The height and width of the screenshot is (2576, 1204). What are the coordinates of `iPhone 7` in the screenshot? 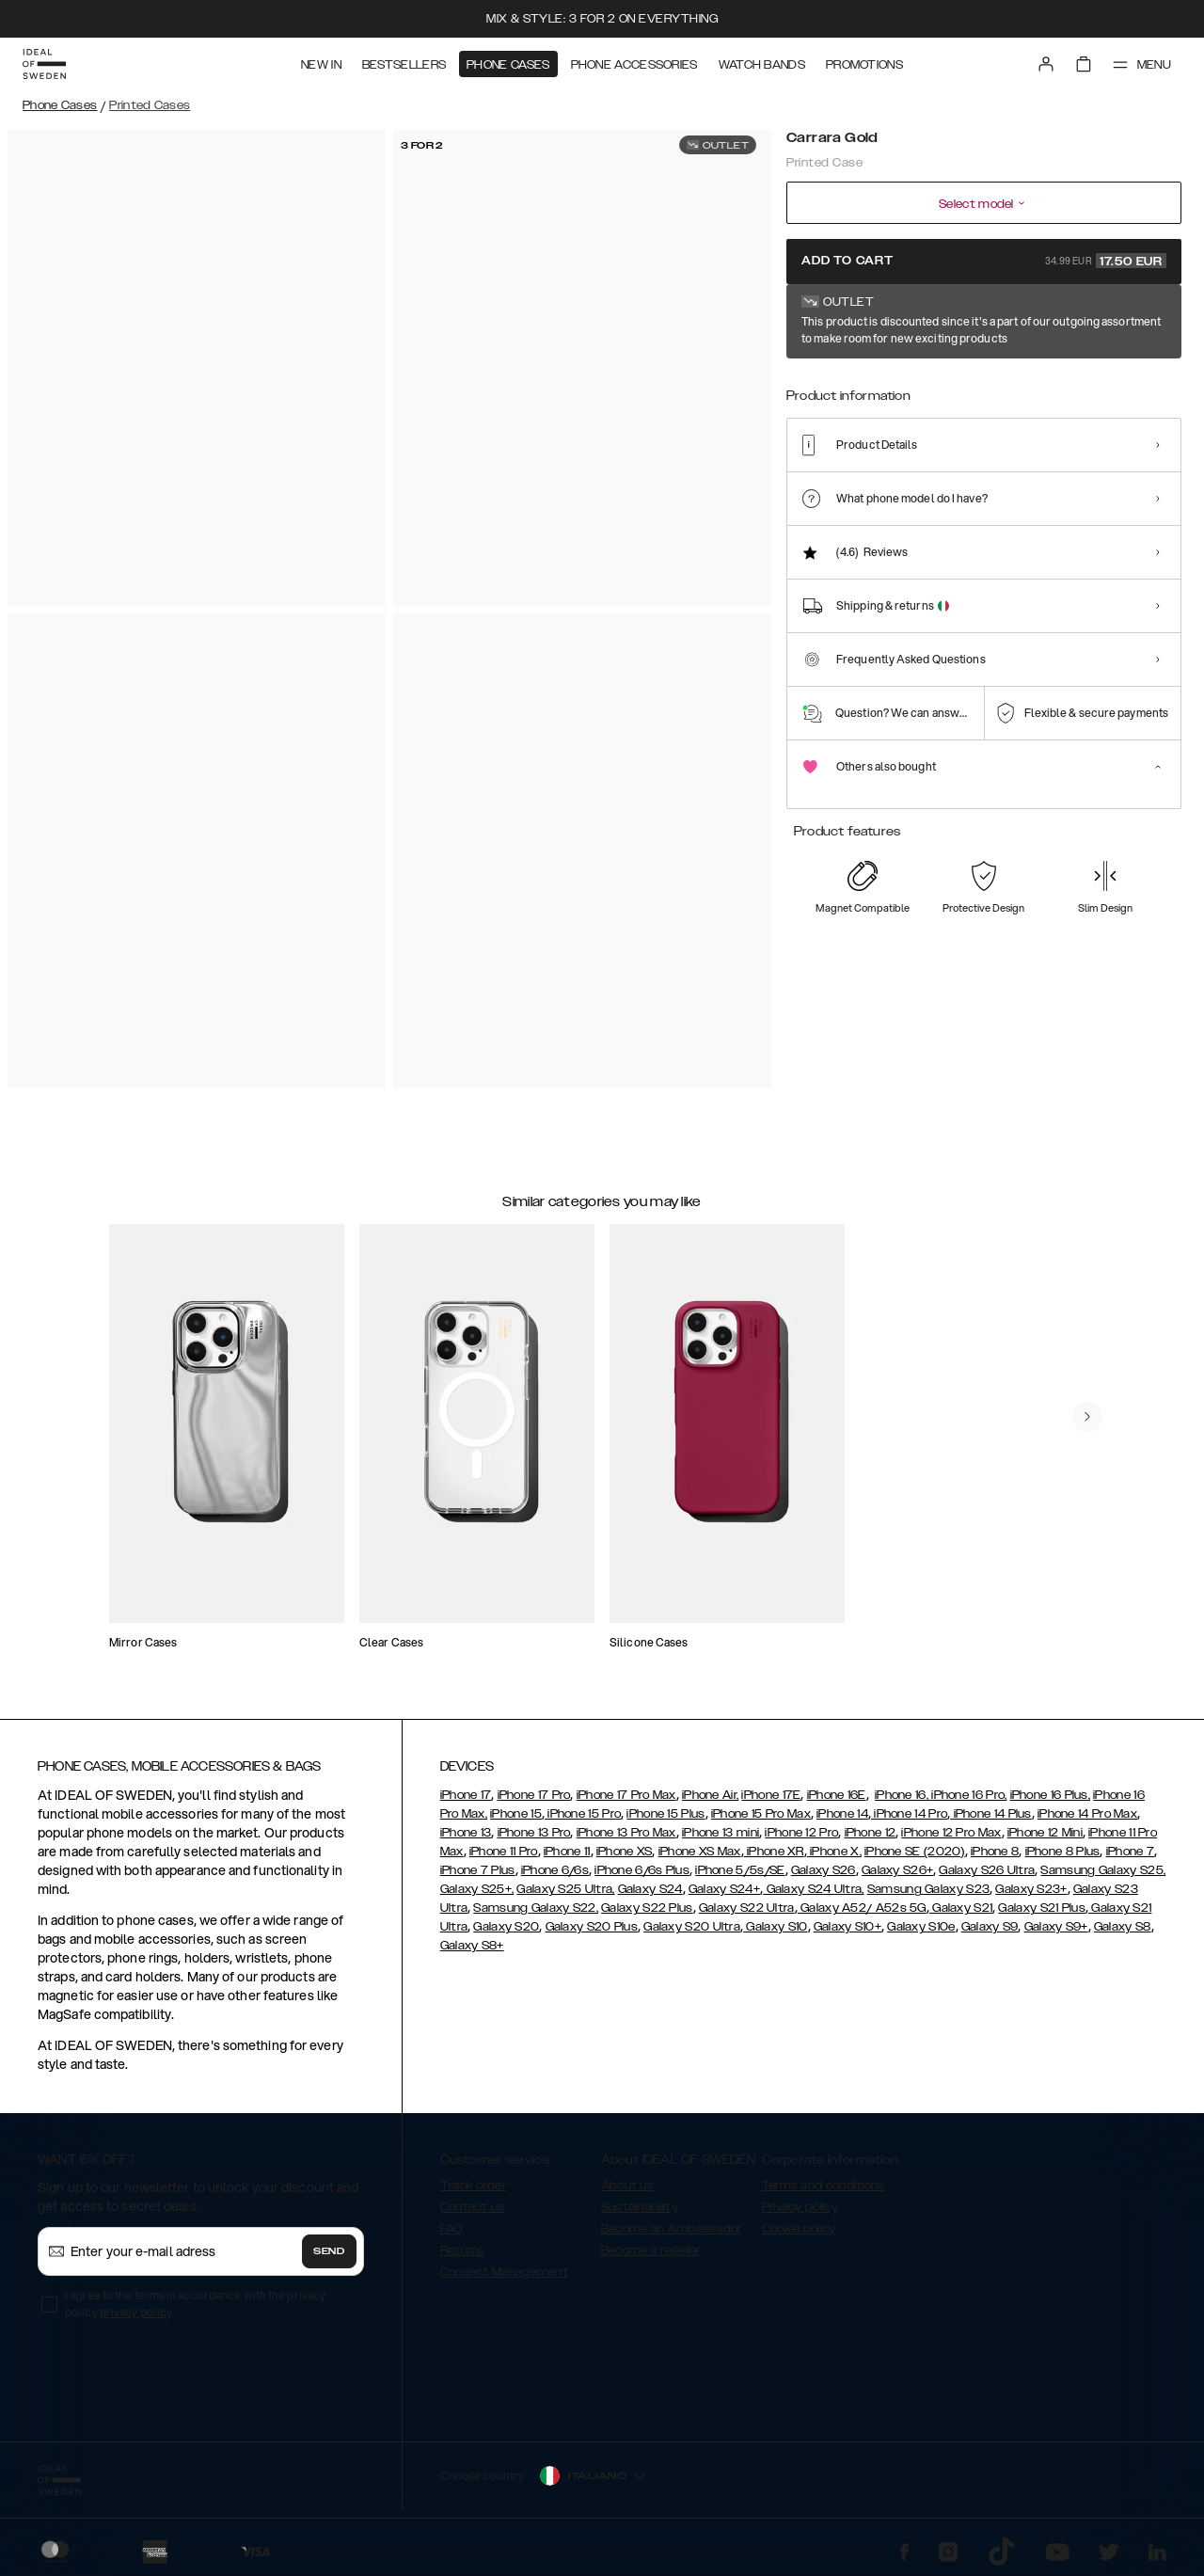 It's located at (1130, 1851).